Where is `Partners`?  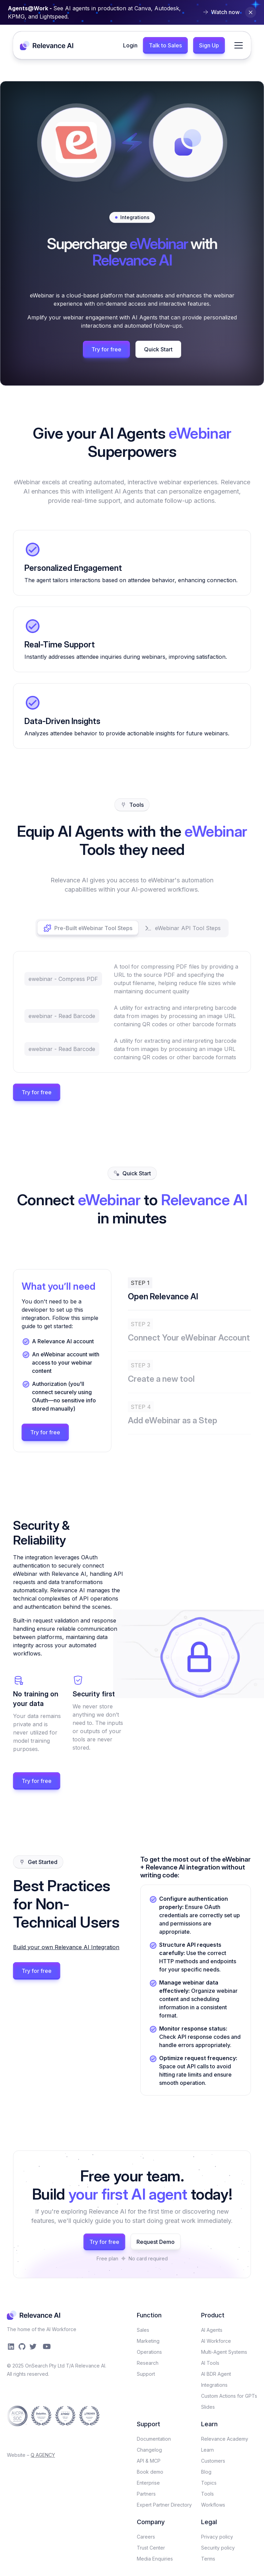
Partners is located at coordinates (146, 2494).